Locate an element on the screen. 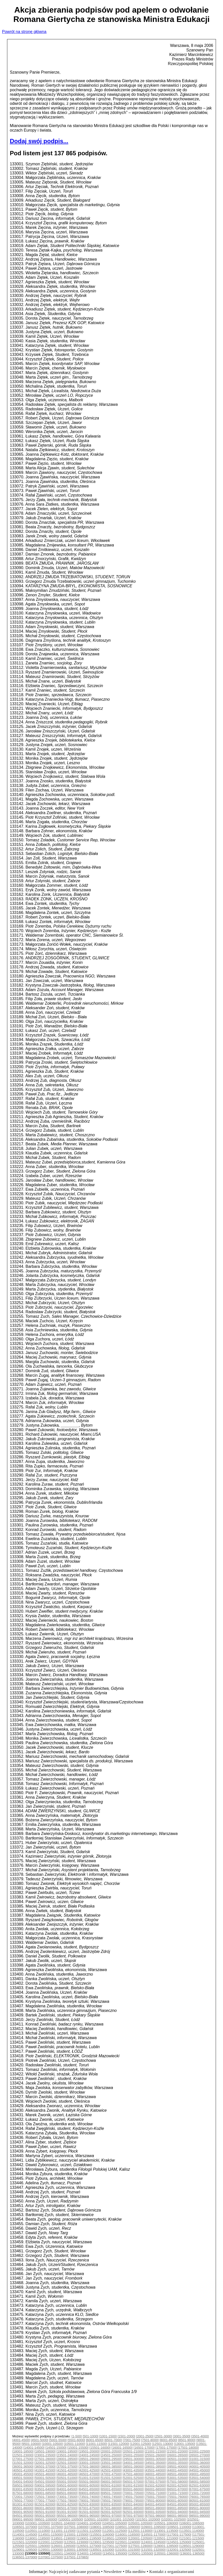 The image size is (223, 2576). [73501-74000] is located at coordinates (89, 2497).